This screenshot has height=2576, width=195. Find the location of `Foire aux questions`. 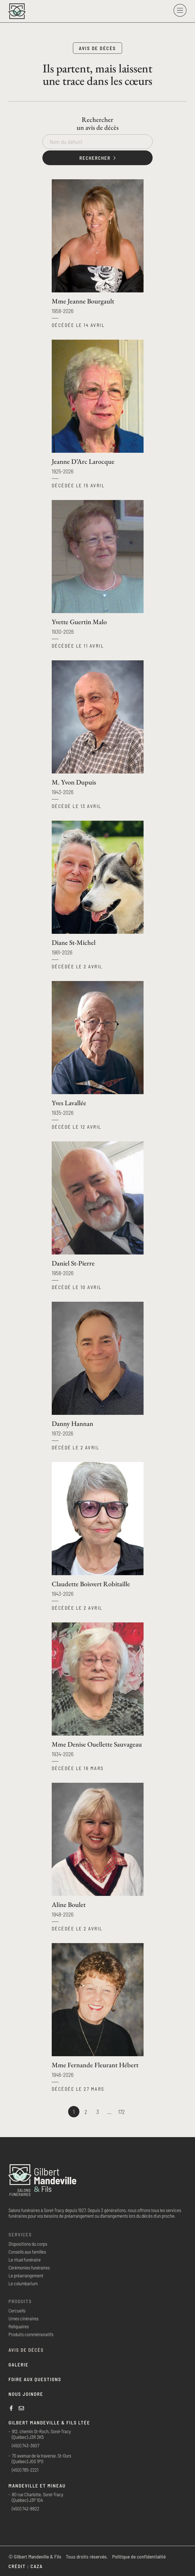

Foire aux questions is located at coordinates (34, 2379).